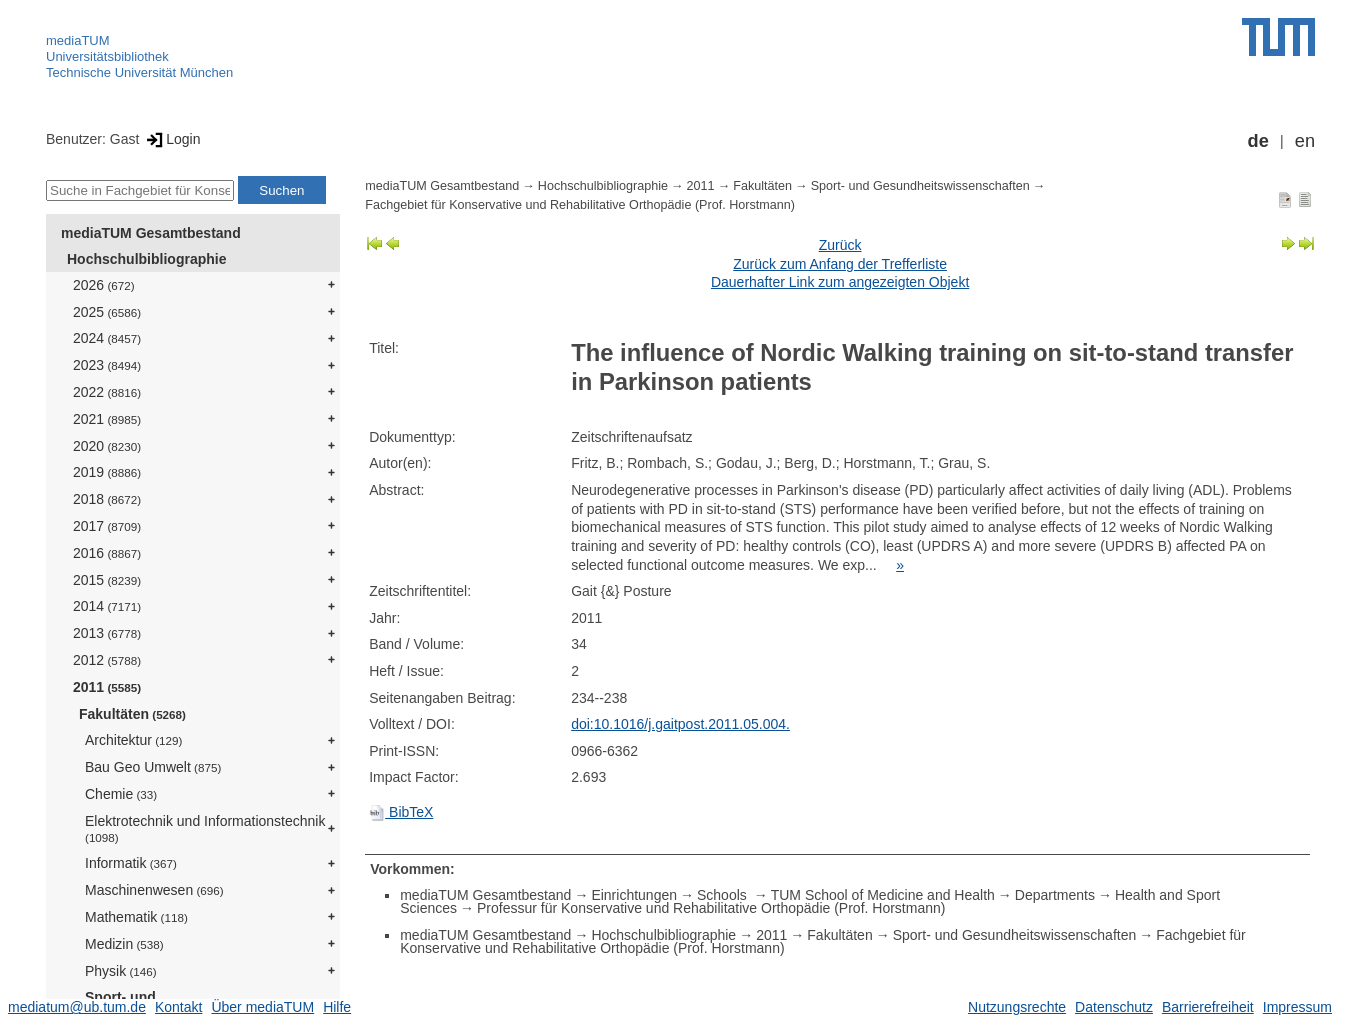 This screenshot has height=1023, width=1361. Describe the element at coordinates (131, 863) in the screenshot. I see `Informatik` at that location.